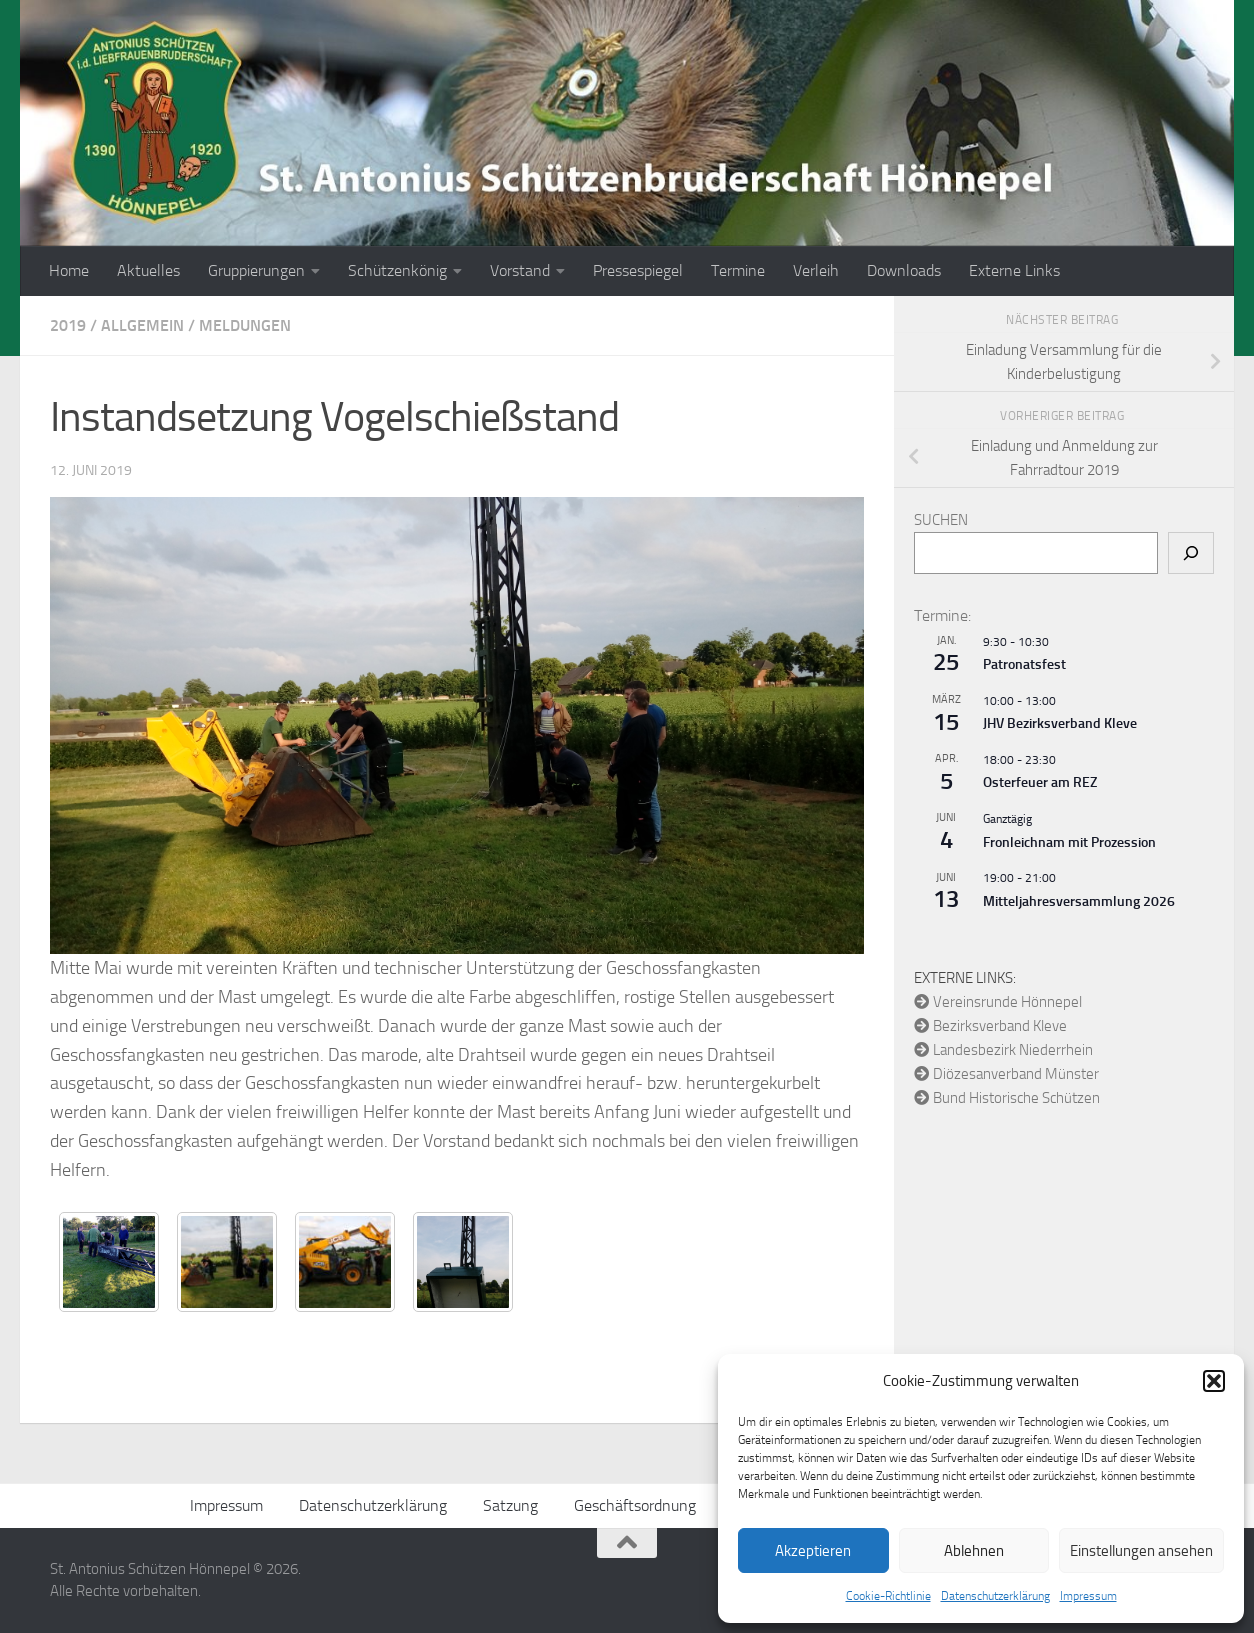 The height and width of the screenshot is (1633, 1254). What do you see at coordinates (68, 325) in the screenshot?
I see `2019` at bounding box center [68, 325].